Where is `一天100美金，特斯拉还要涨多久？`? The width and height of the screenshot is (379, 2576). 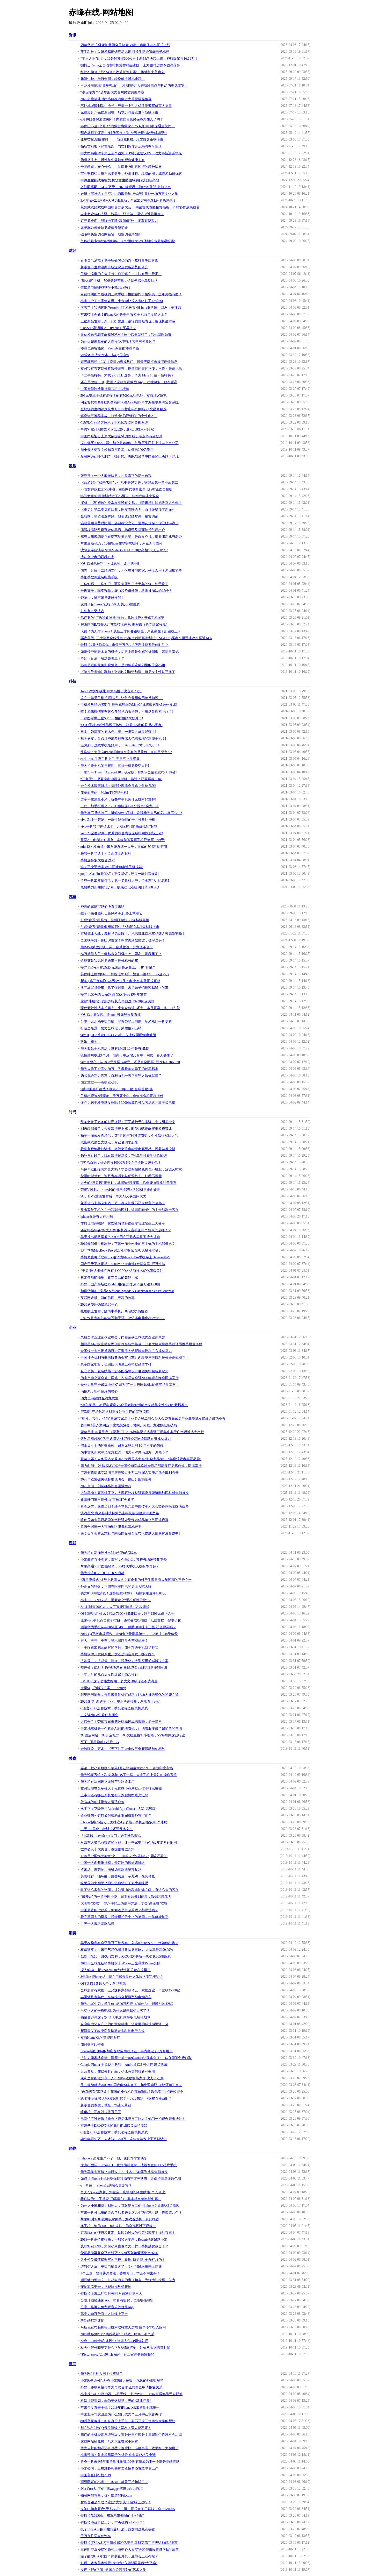 一天100美金，特斯拉还要涨多久？ is located at coordinates (106, 1829).